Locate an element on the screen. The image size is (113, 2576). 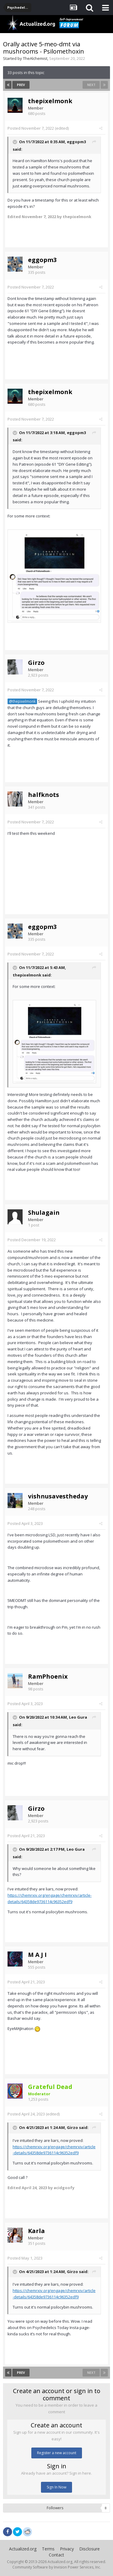
Karla is located at coordinates (36, 2231).